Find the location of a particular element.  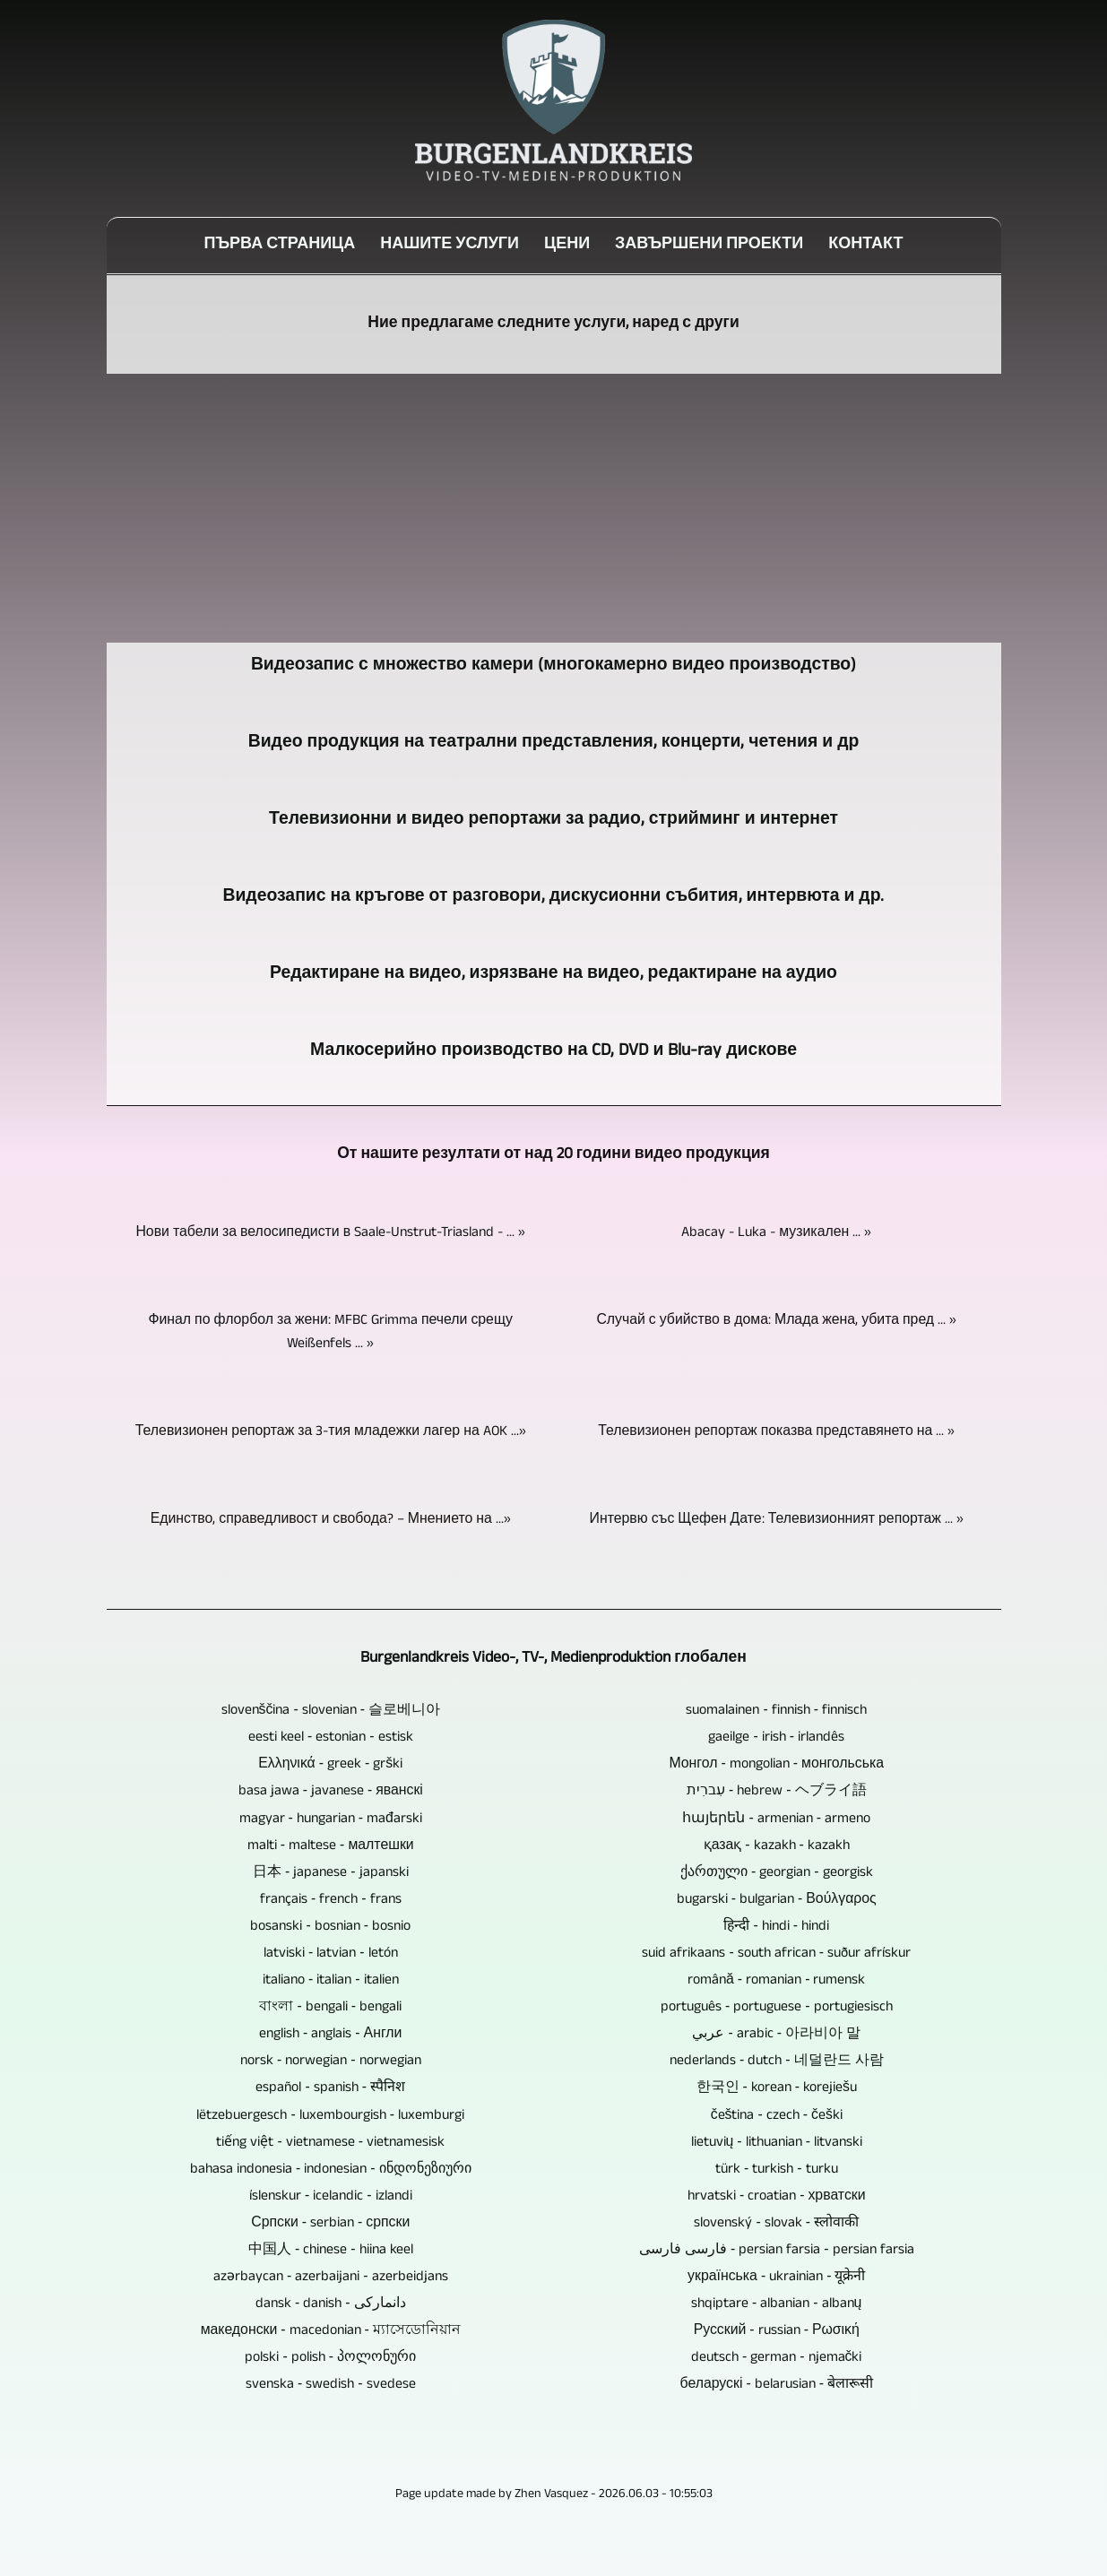

Нови табели за велосипедисти в Saale-Unstrut-Triasland - ... » is located at coordinates (330, 1233).